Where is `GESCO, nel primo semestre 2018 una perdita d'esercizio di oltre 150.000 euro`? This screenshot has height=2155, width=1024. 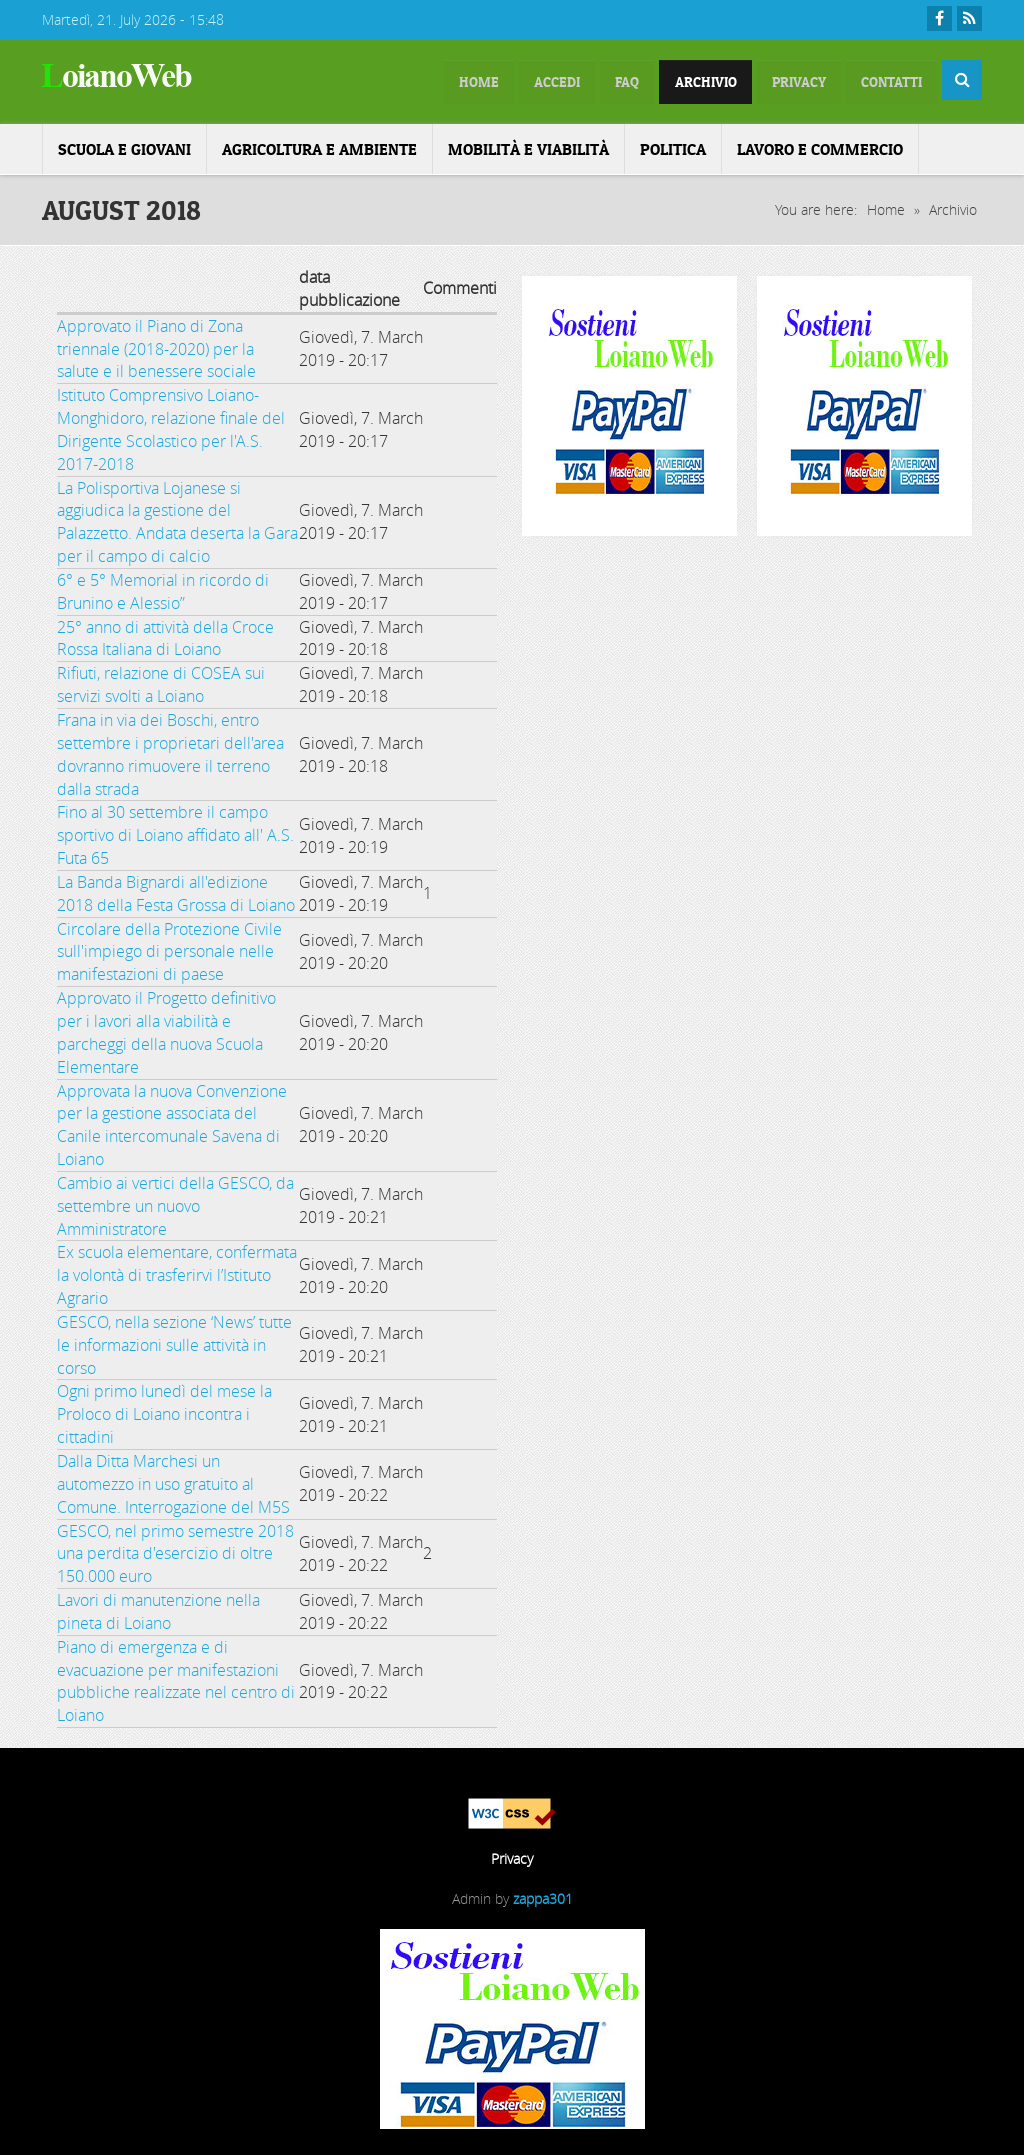 GESCO, nel primo semestre 2018 una perdita d'esercizio di oltre 150.000 euro is located at coordinates (175, 1550).